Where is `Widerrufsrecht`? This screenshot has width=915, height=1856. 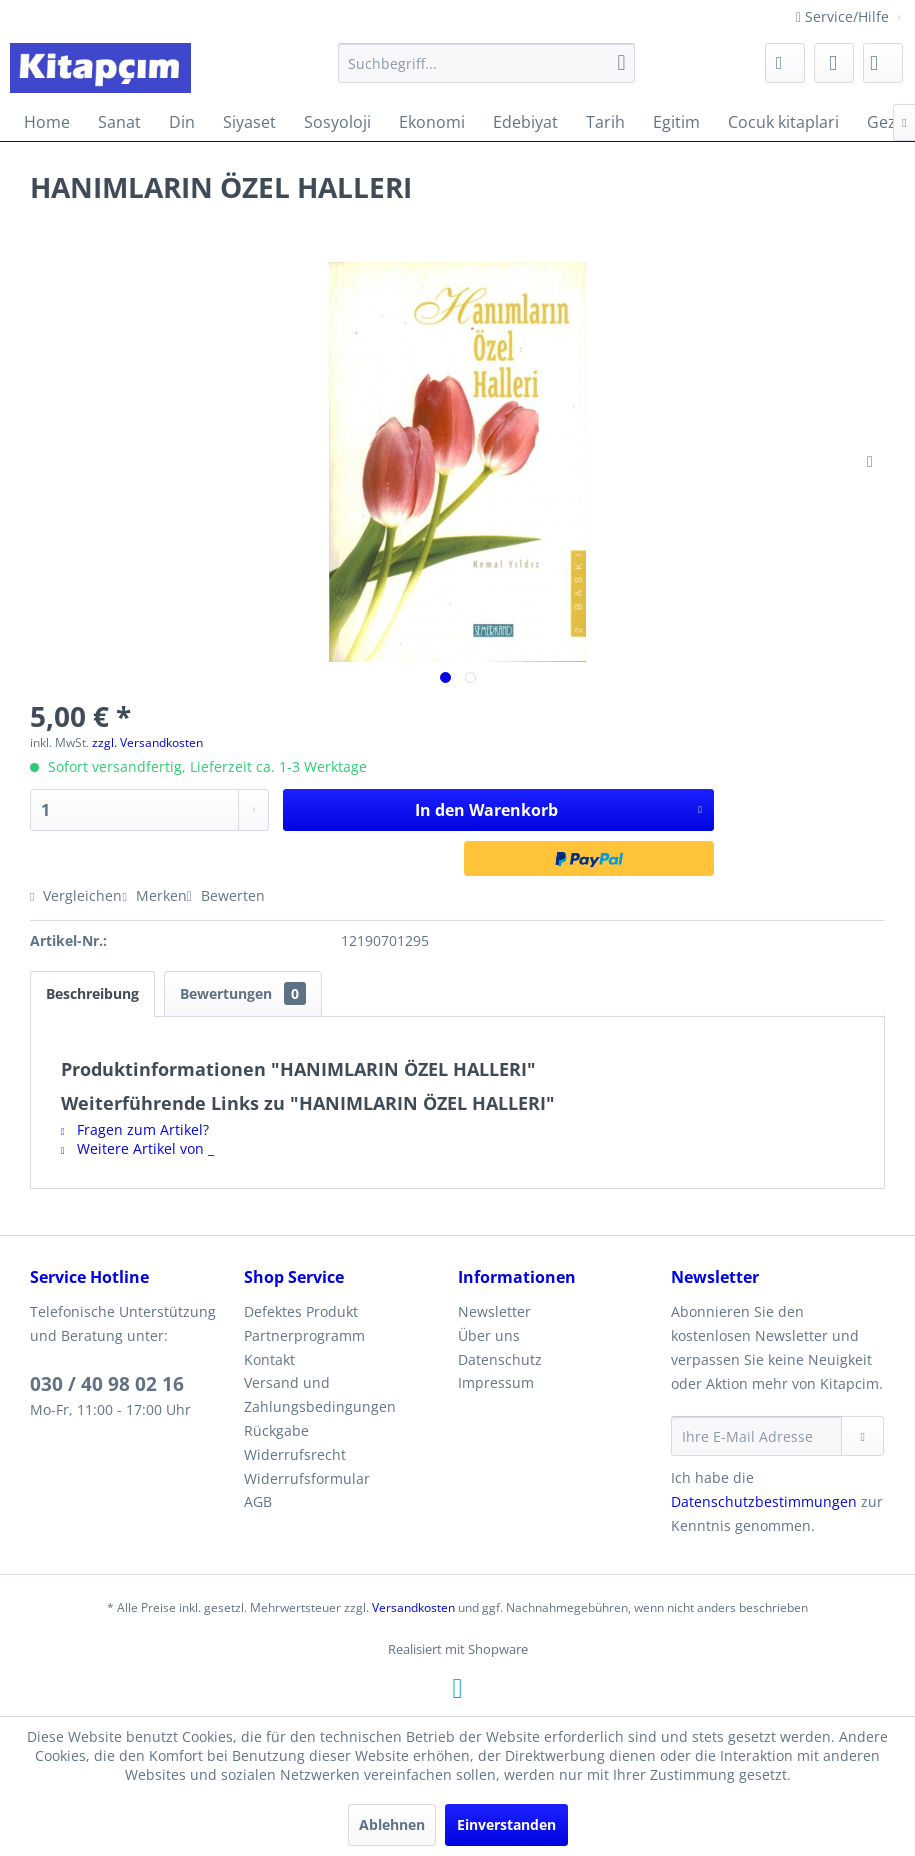
Widerrufsrecht is located at coordinates (295, 1454).